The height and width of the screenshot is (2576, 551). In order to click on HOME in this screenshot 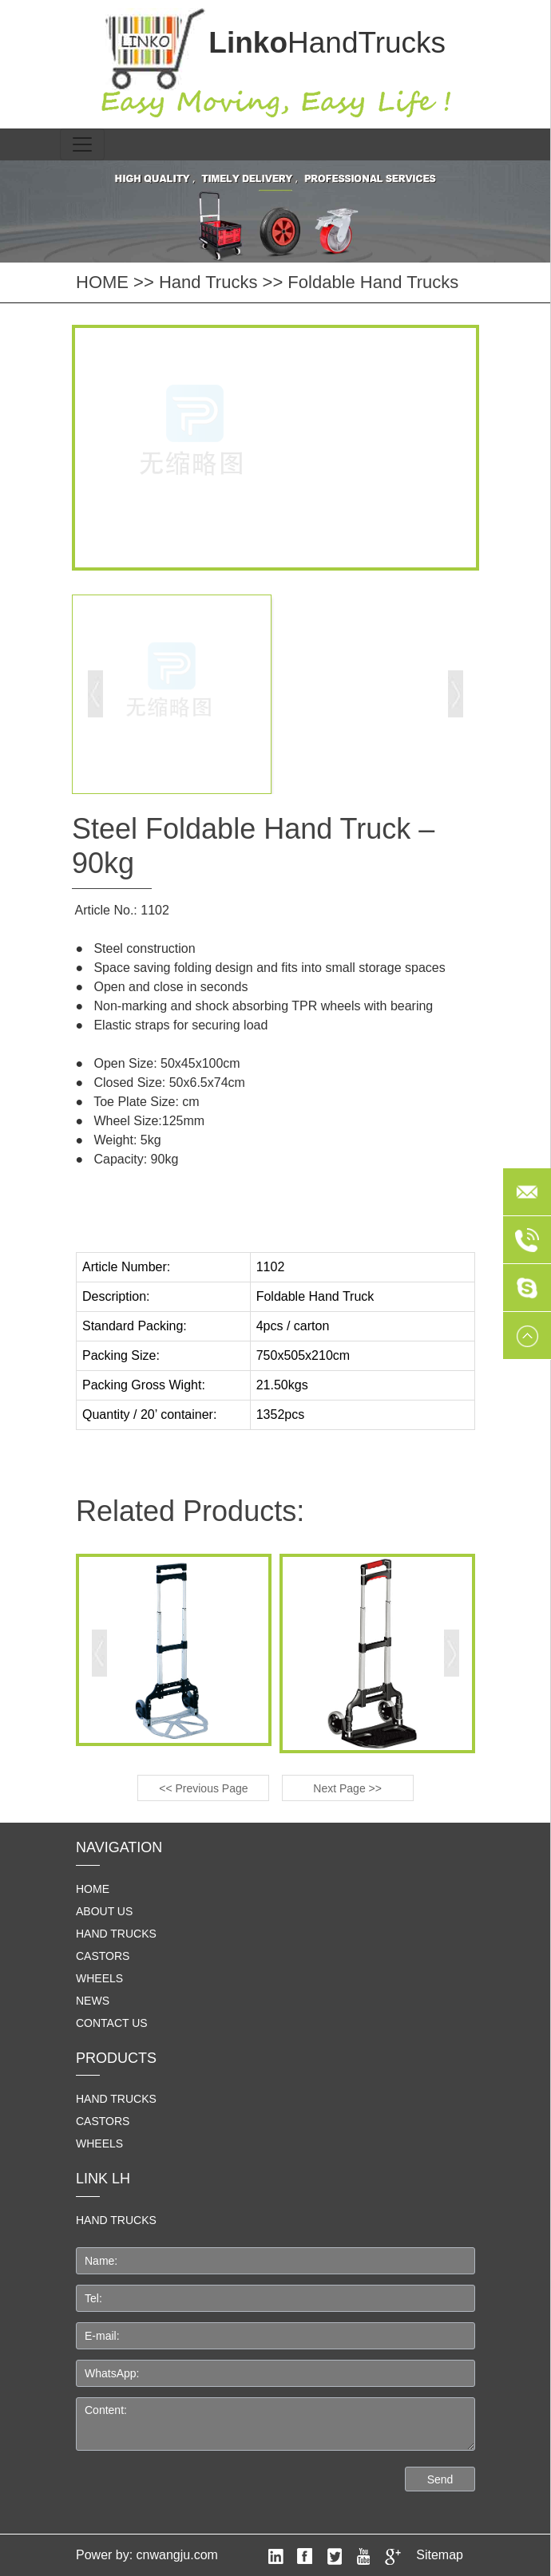, I will do `click(102, 282)`.